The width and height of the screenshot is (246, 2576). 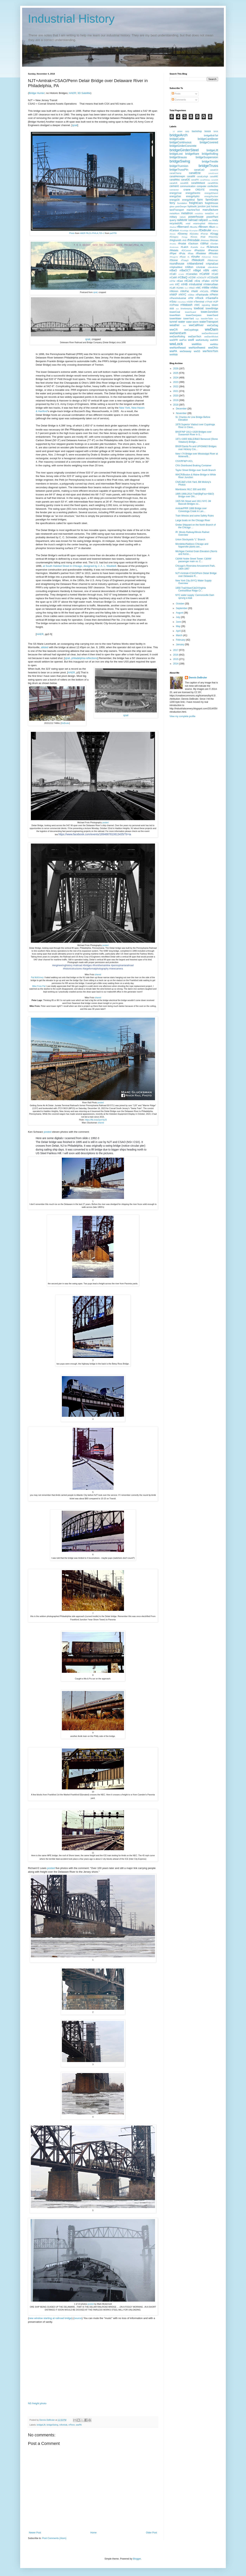 What do you see at coordinates (197, 281) in the screenshot?
I see `rrErie` at bounding box center [197, 281].